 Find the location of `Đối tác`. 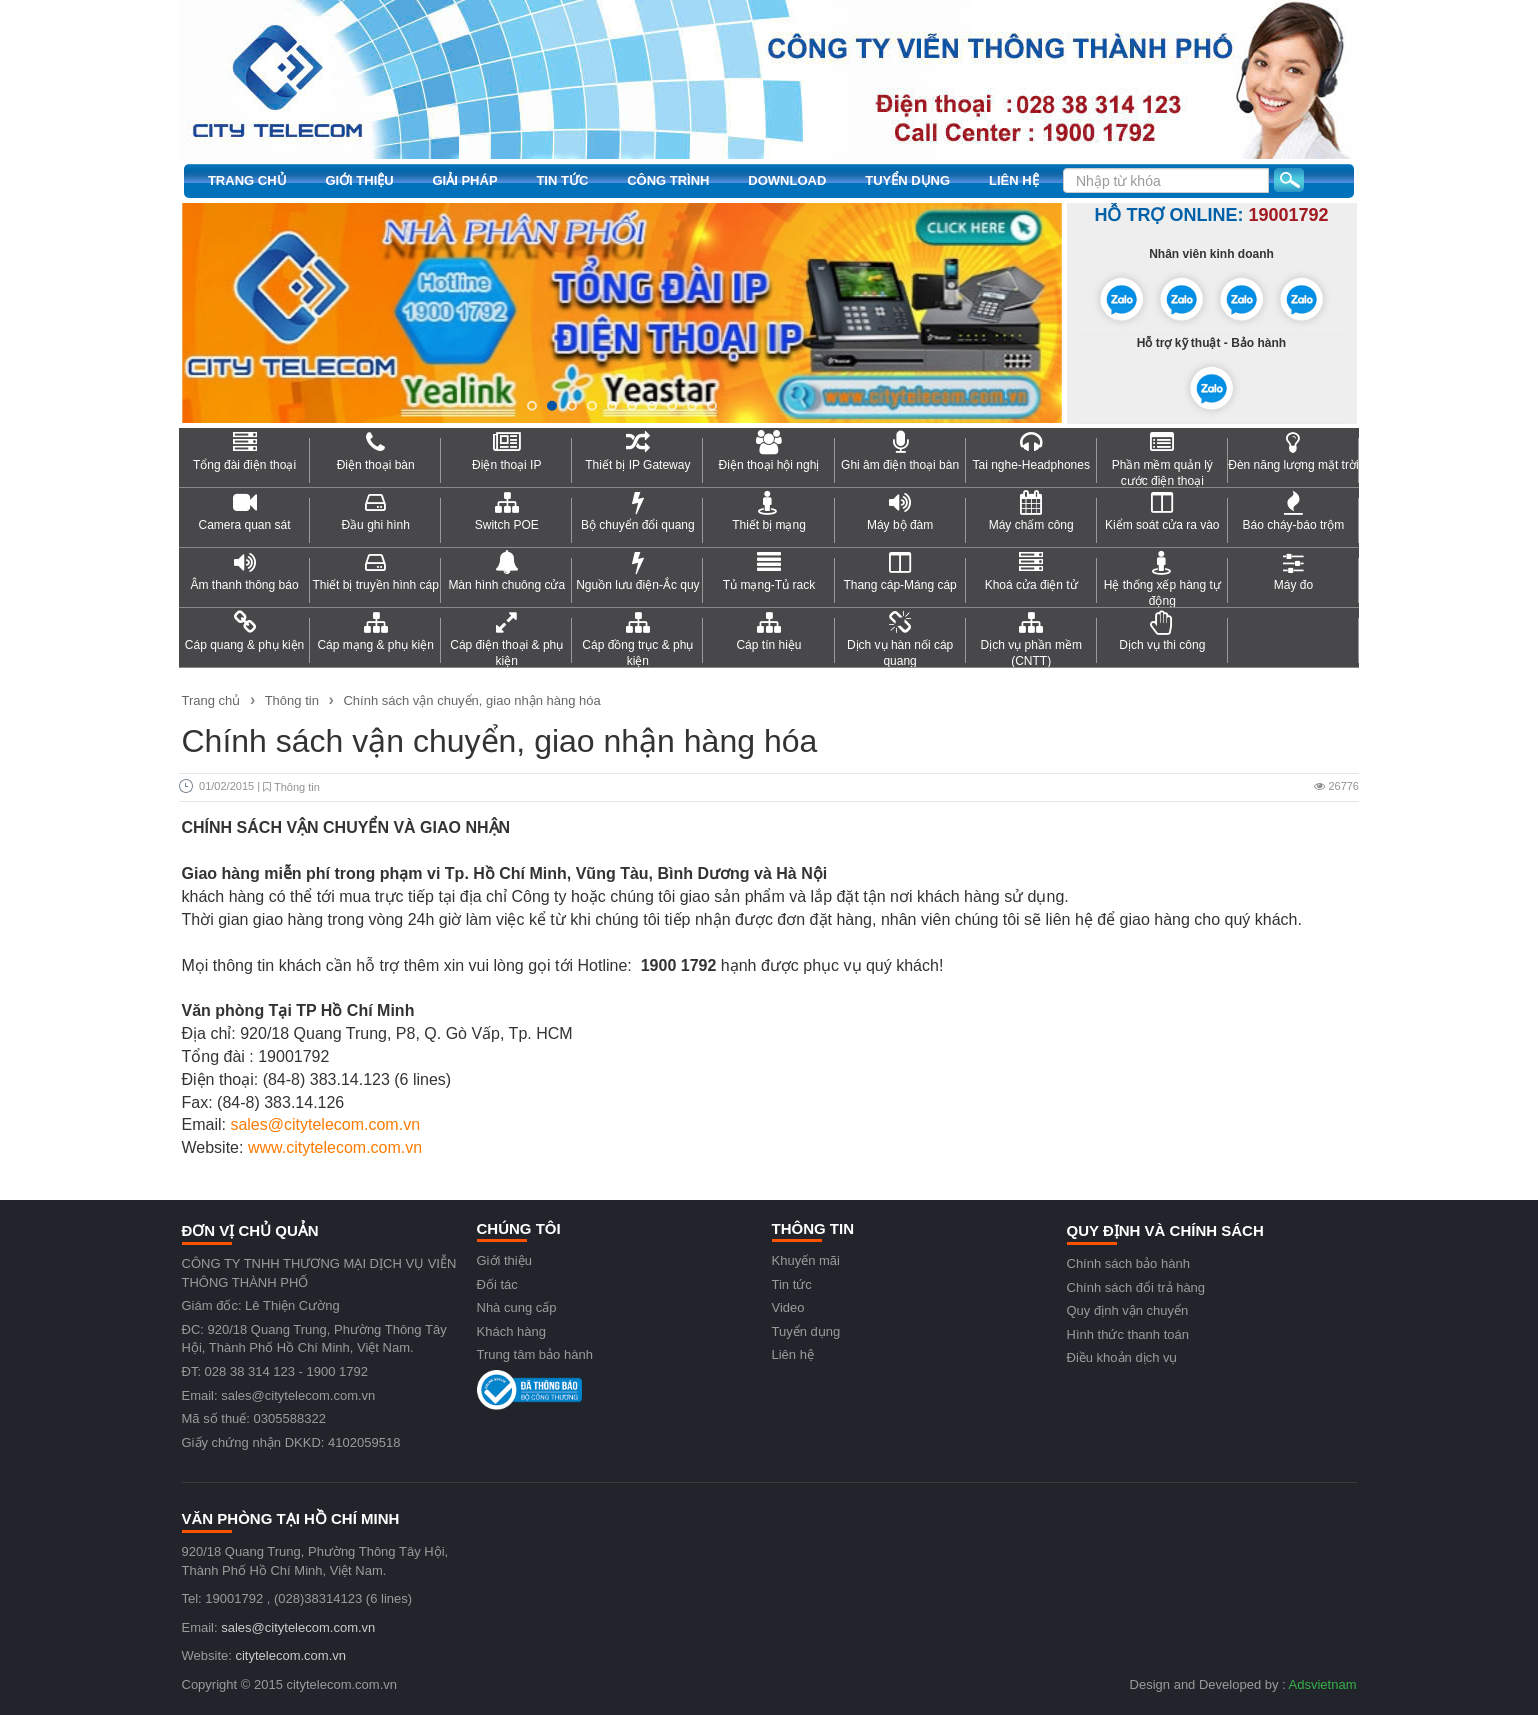

Đối tác is located at coordinates (497, 1284).